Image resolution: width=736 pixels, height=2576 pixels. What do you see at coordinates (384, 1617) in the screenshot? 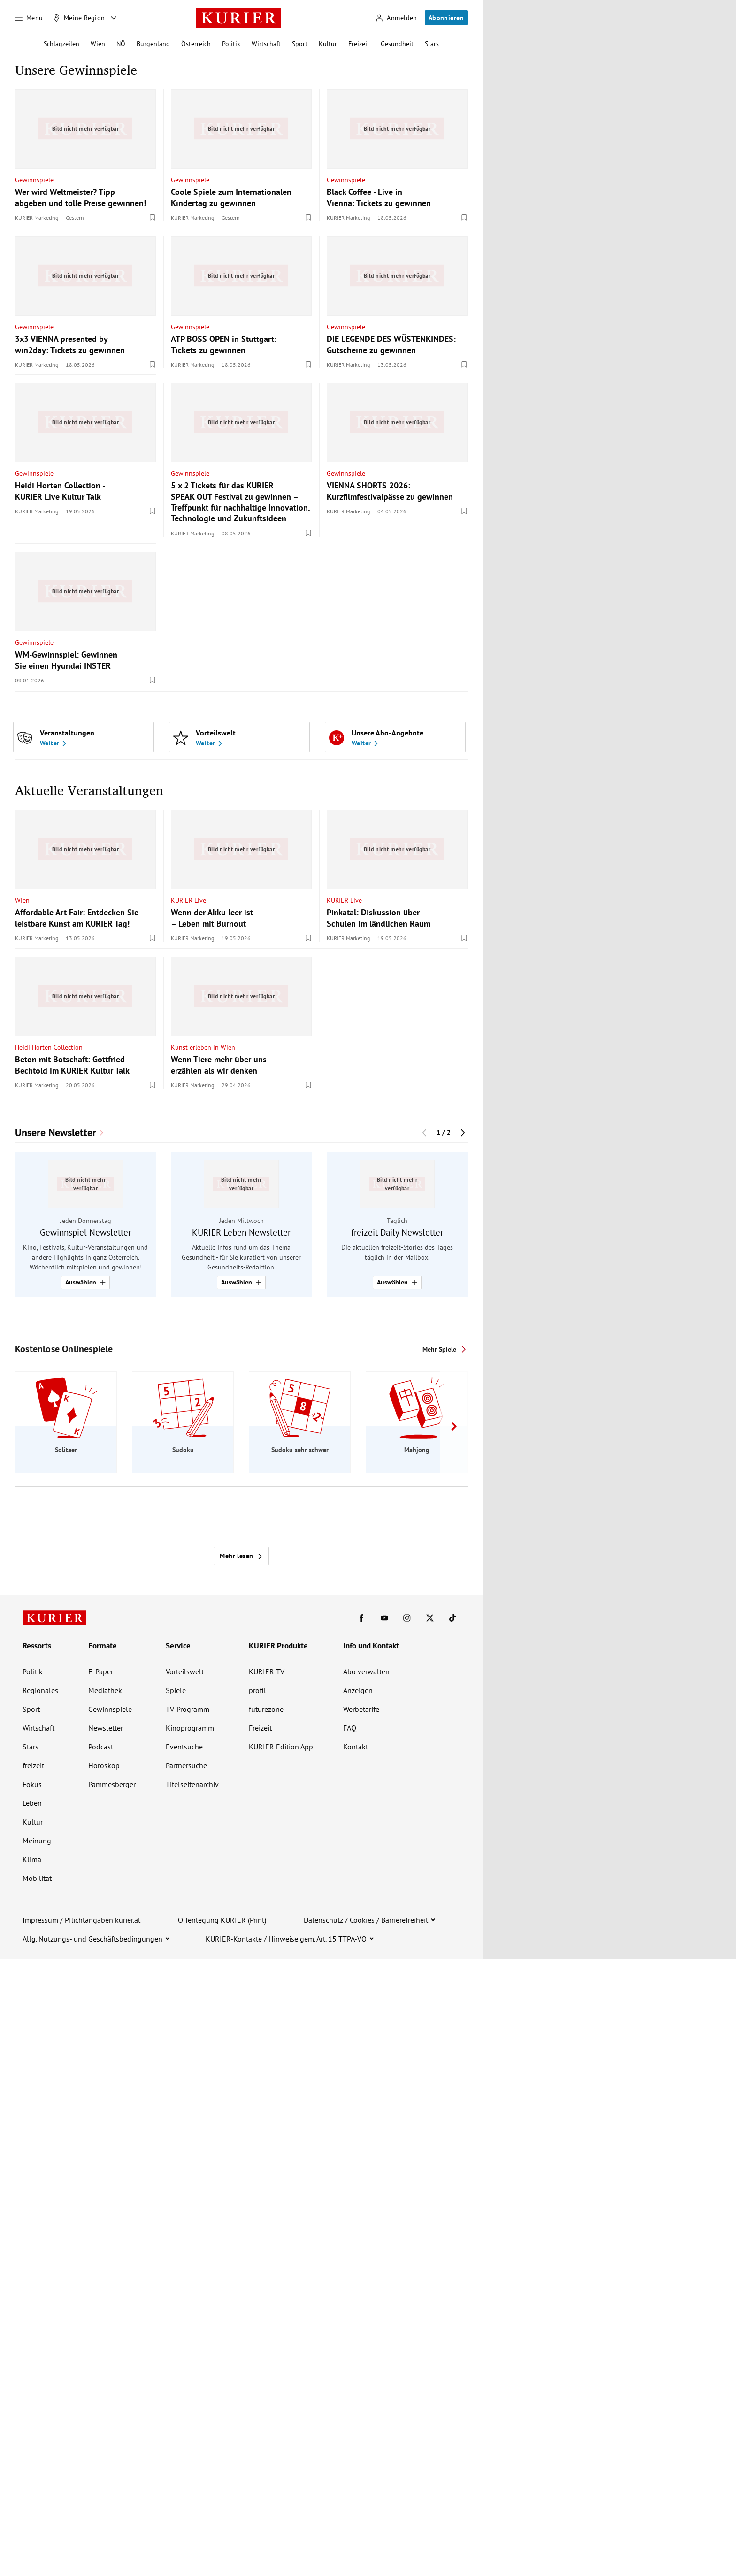
I see `[KURIER auf Youtube]` at bounding box center [384, 1617].